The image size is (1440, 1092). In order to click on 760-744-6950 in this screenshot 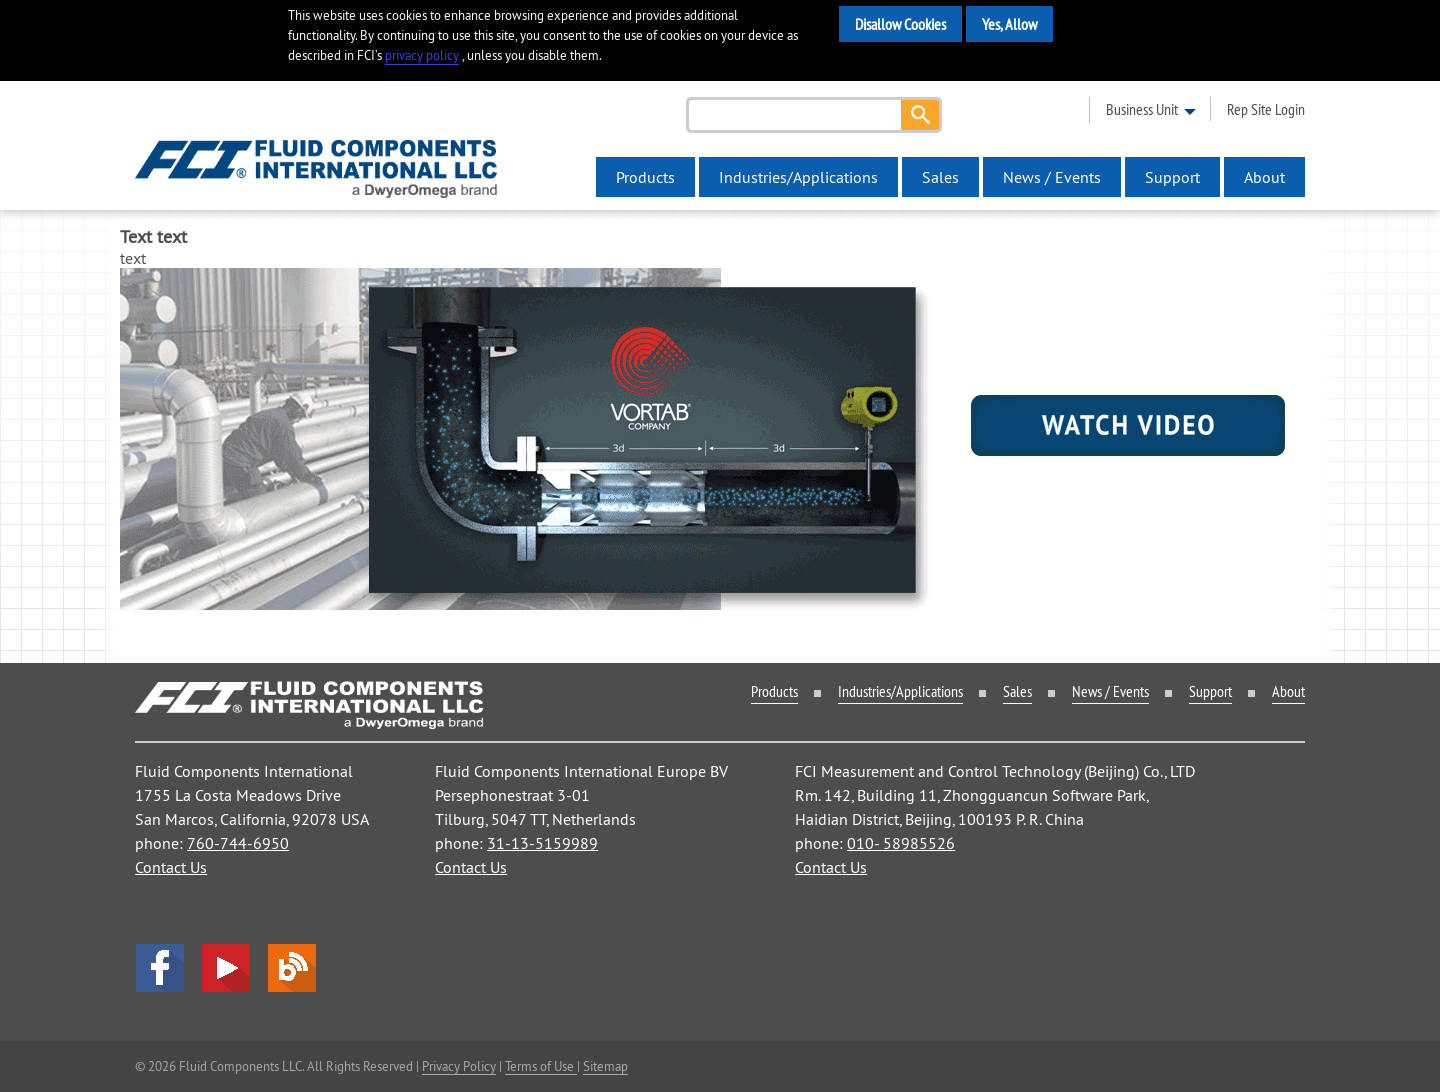, I will do `click(238, 843)`.